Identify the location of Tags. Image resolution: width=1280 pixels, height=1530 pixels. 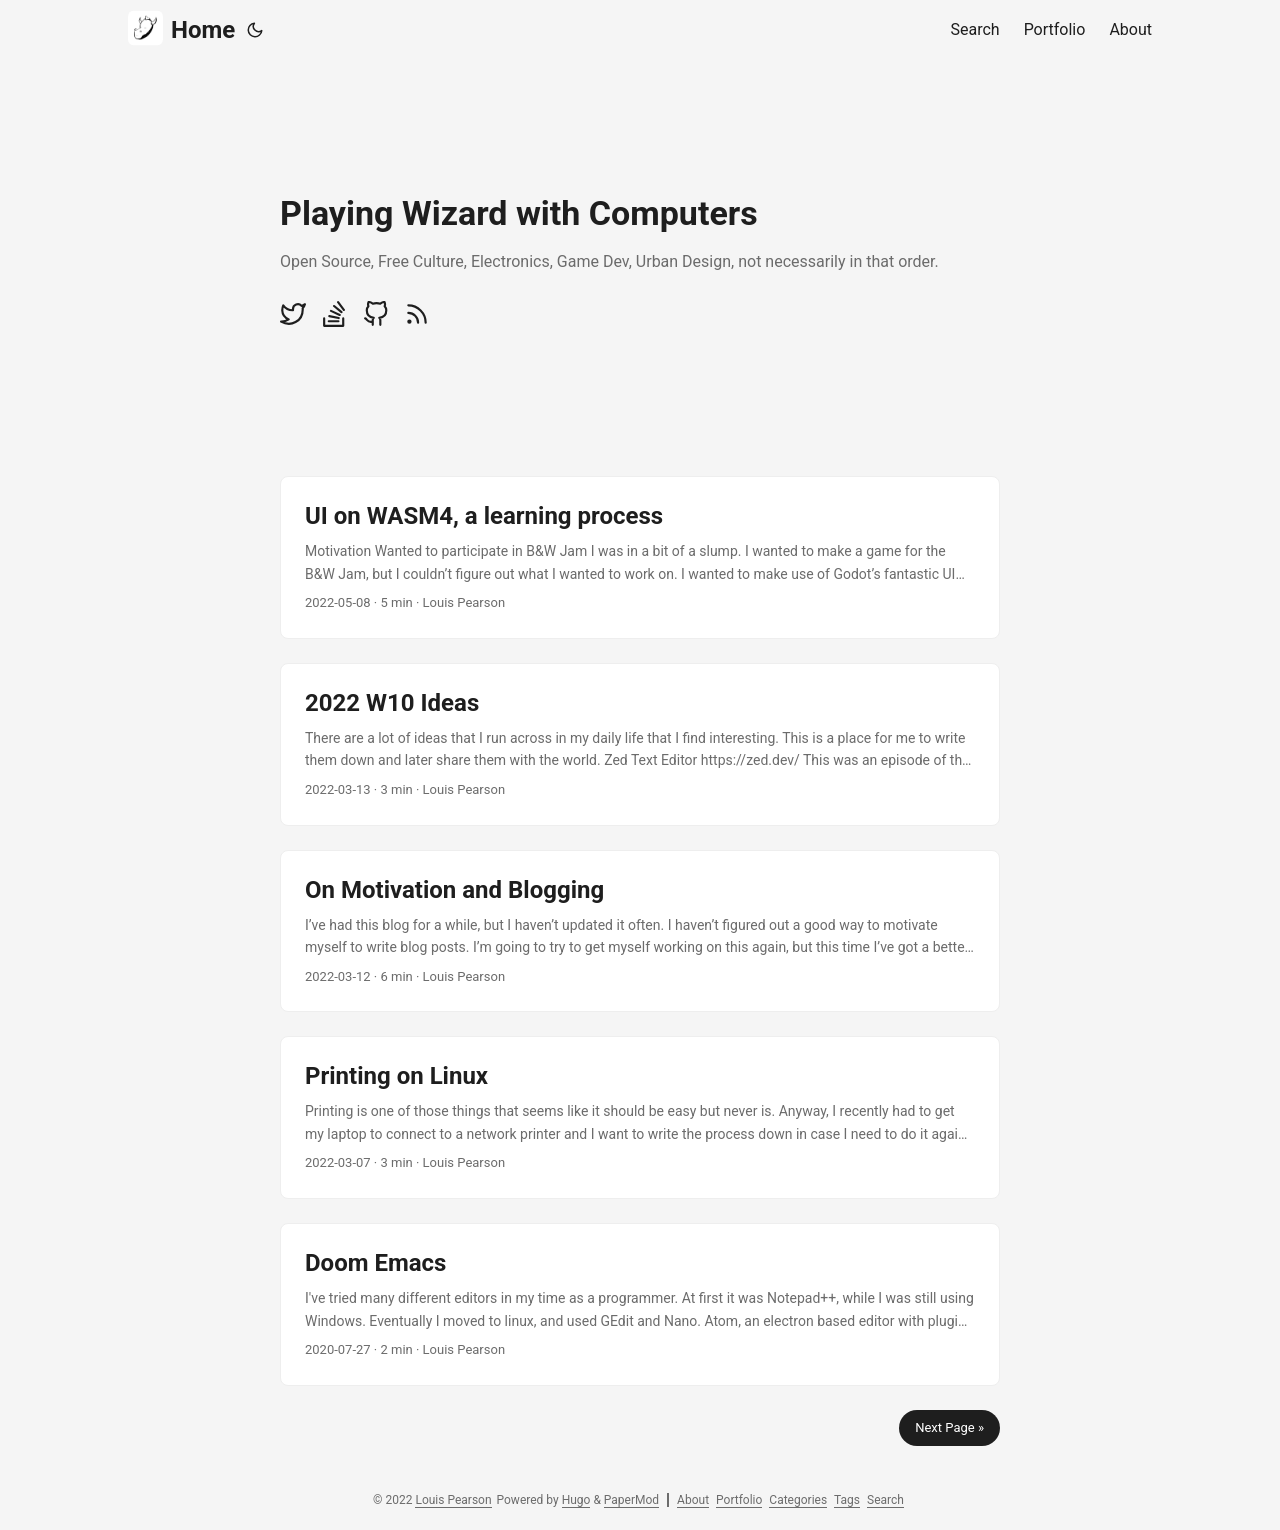
(847, 1500).